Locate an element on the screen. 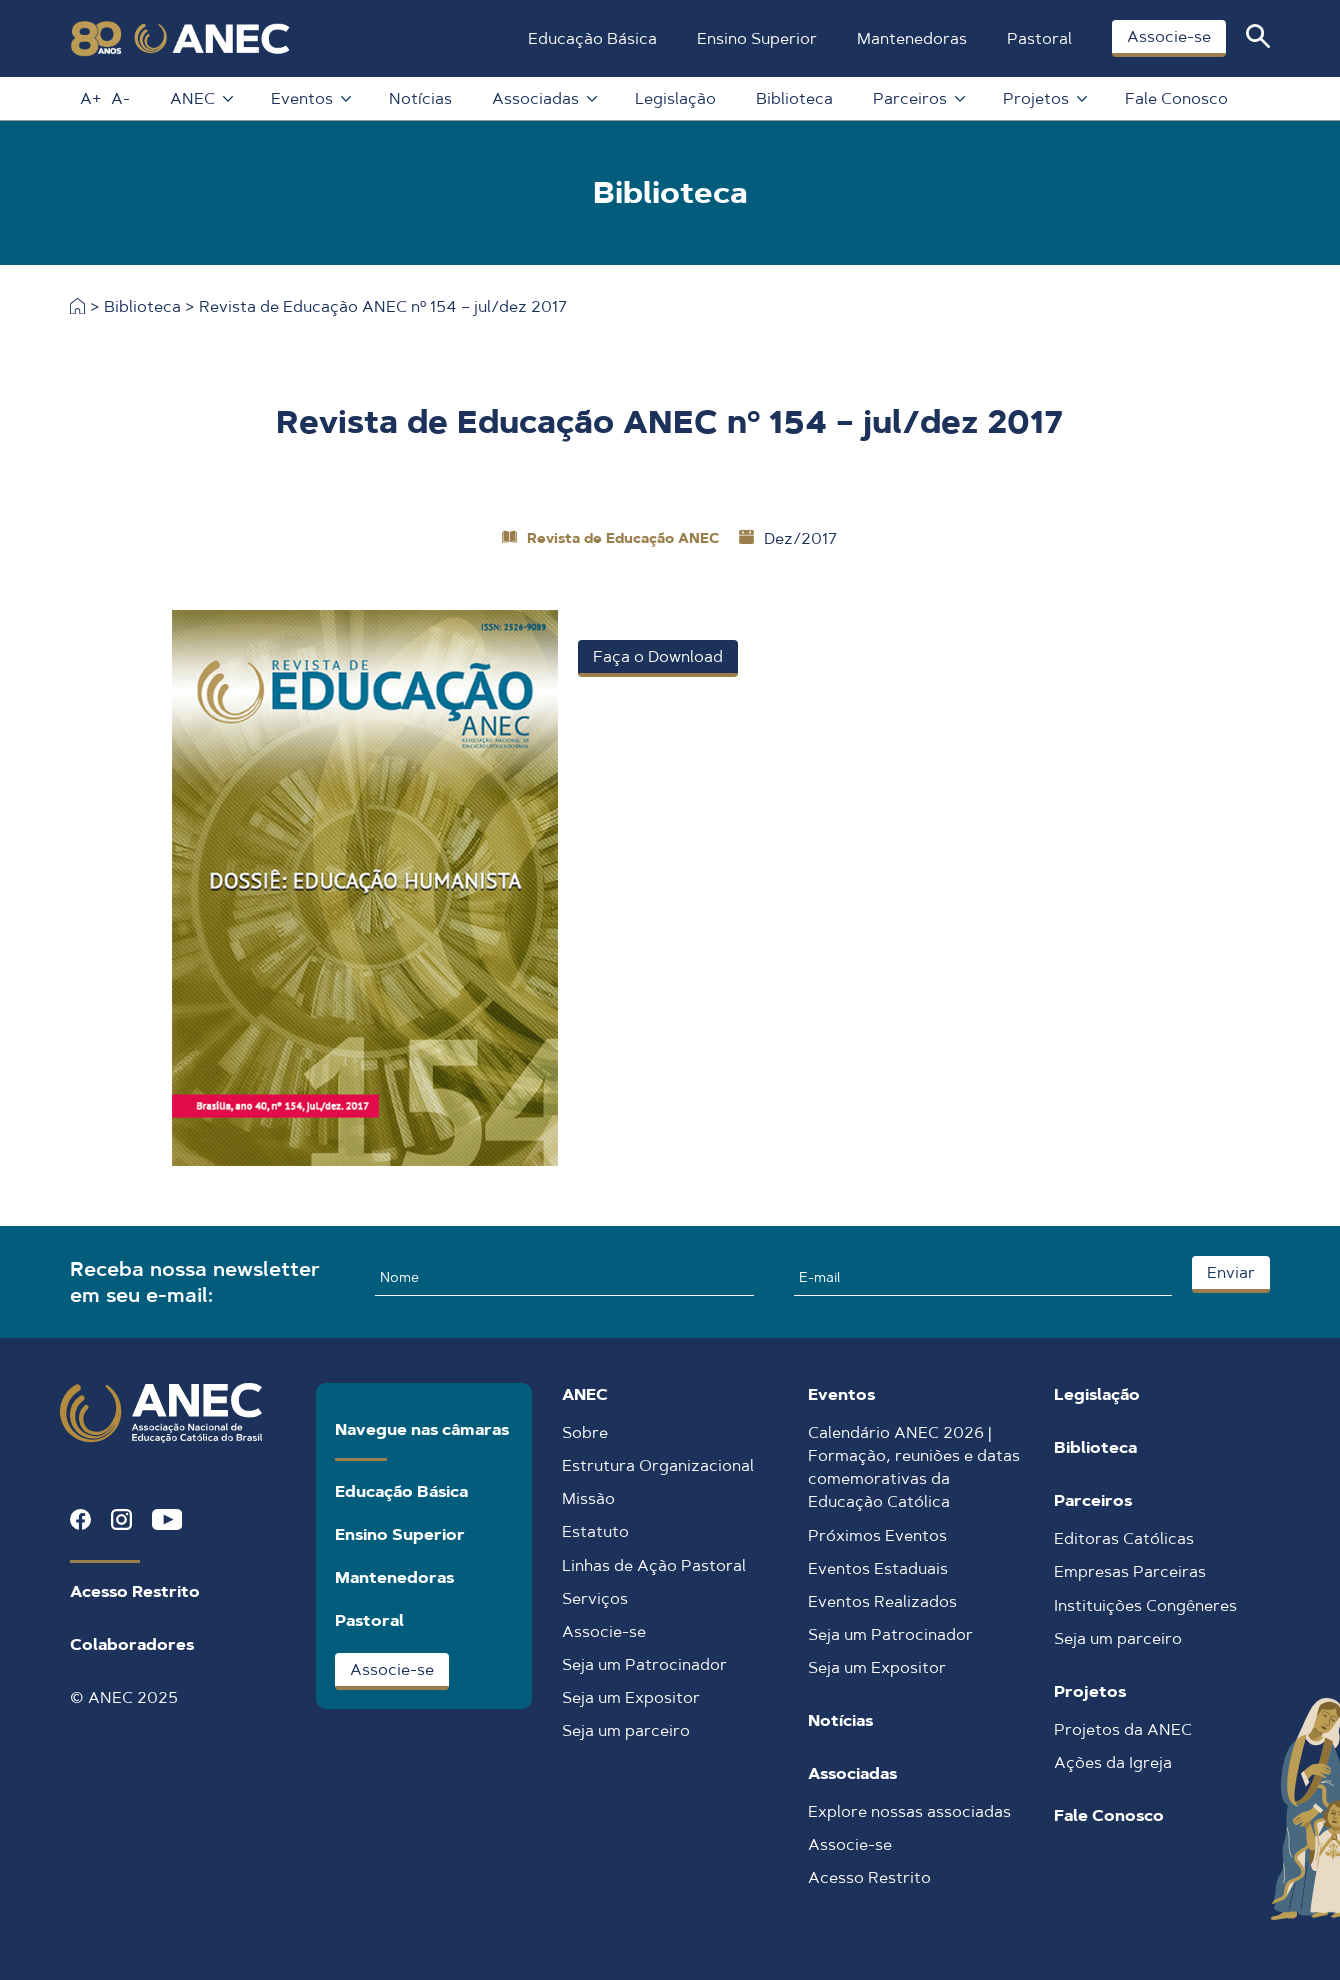  Sobre is located at coordinates (585, 1432).